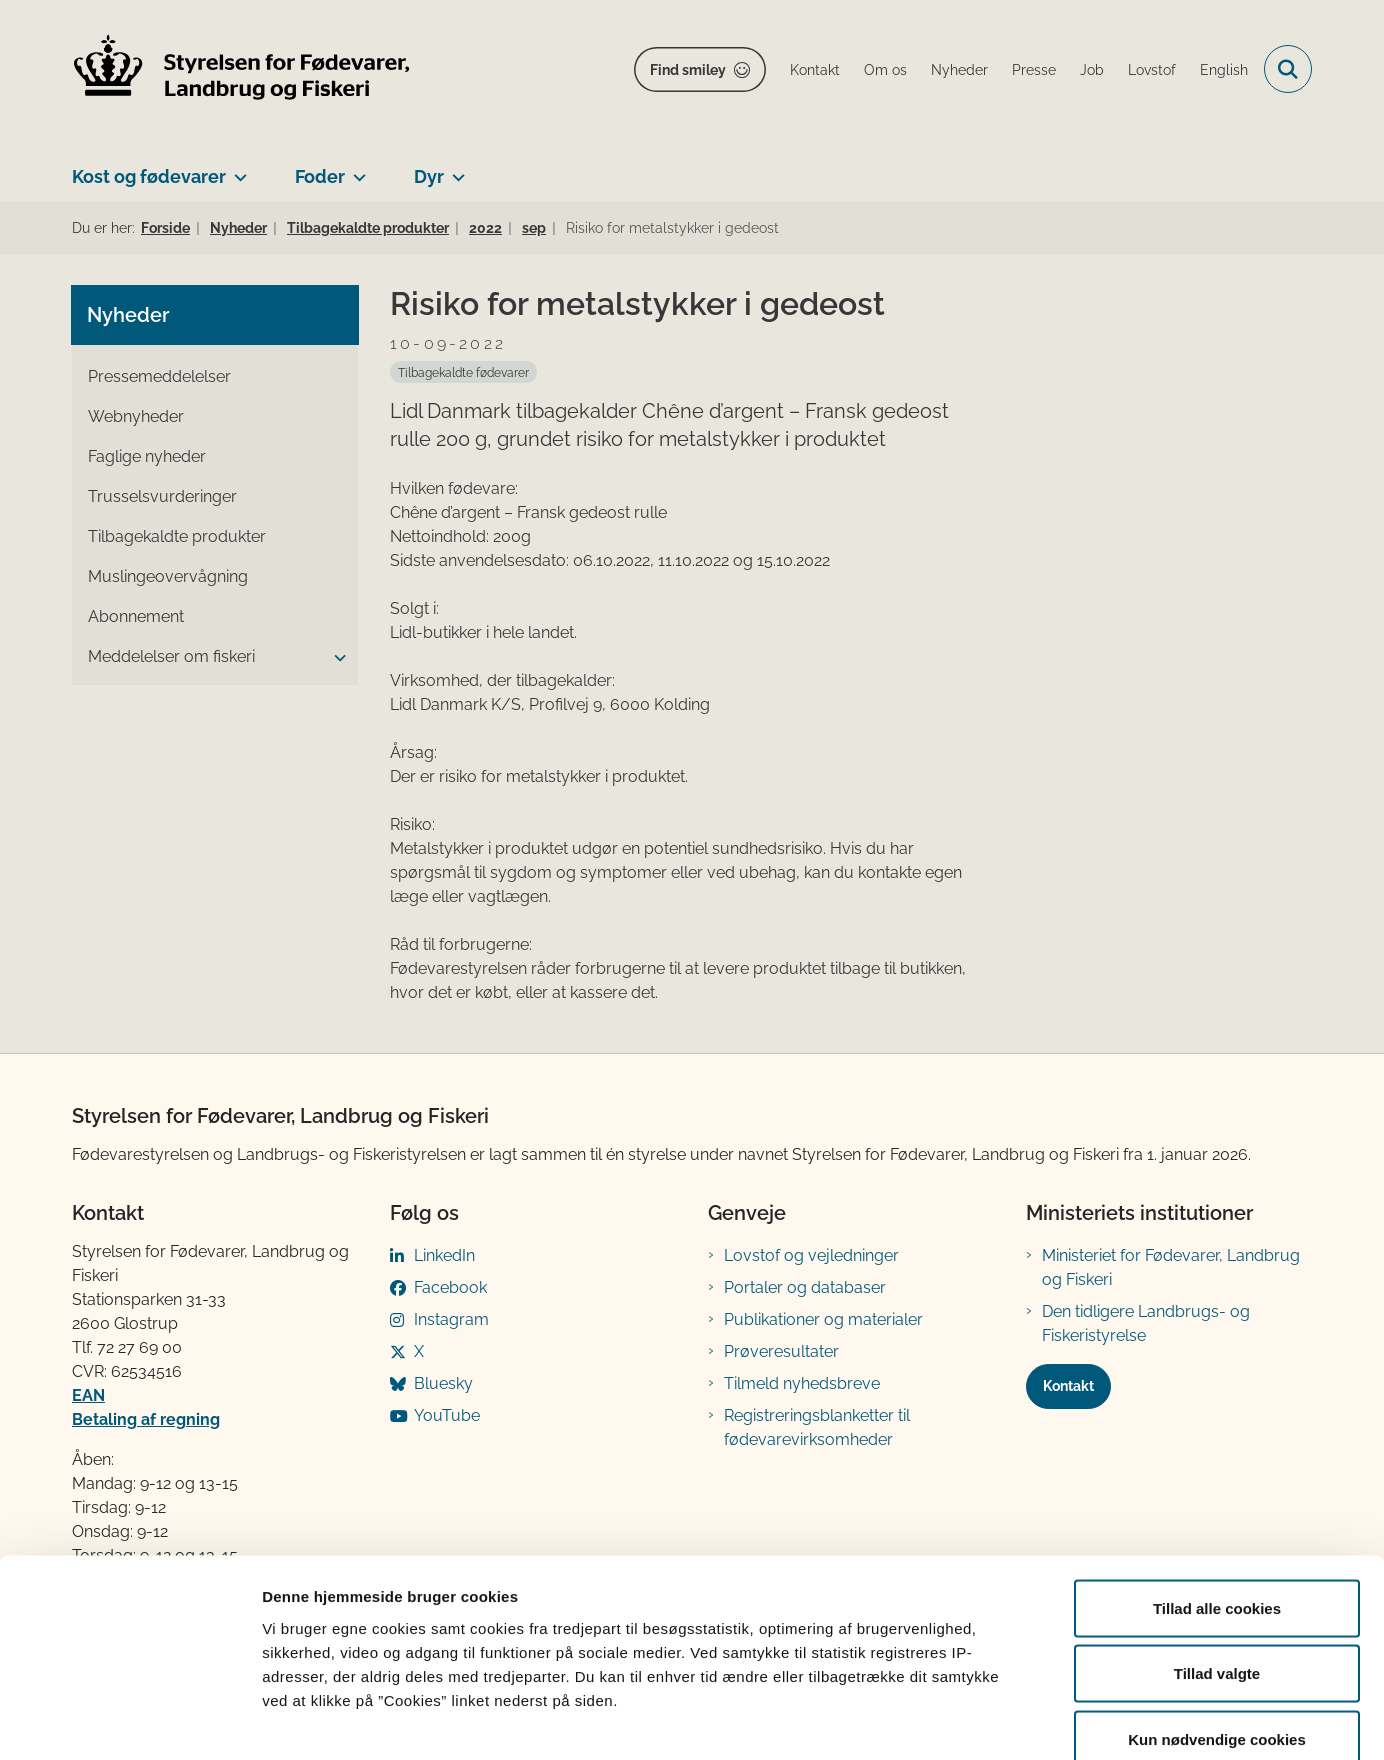 The width and height of the screenshot is (1384, 1760). What do you see at coordinates (1217, 1628) in the screenshot?
I see `Kun nødvendige cookies` at bounding box center [1217, 1628].